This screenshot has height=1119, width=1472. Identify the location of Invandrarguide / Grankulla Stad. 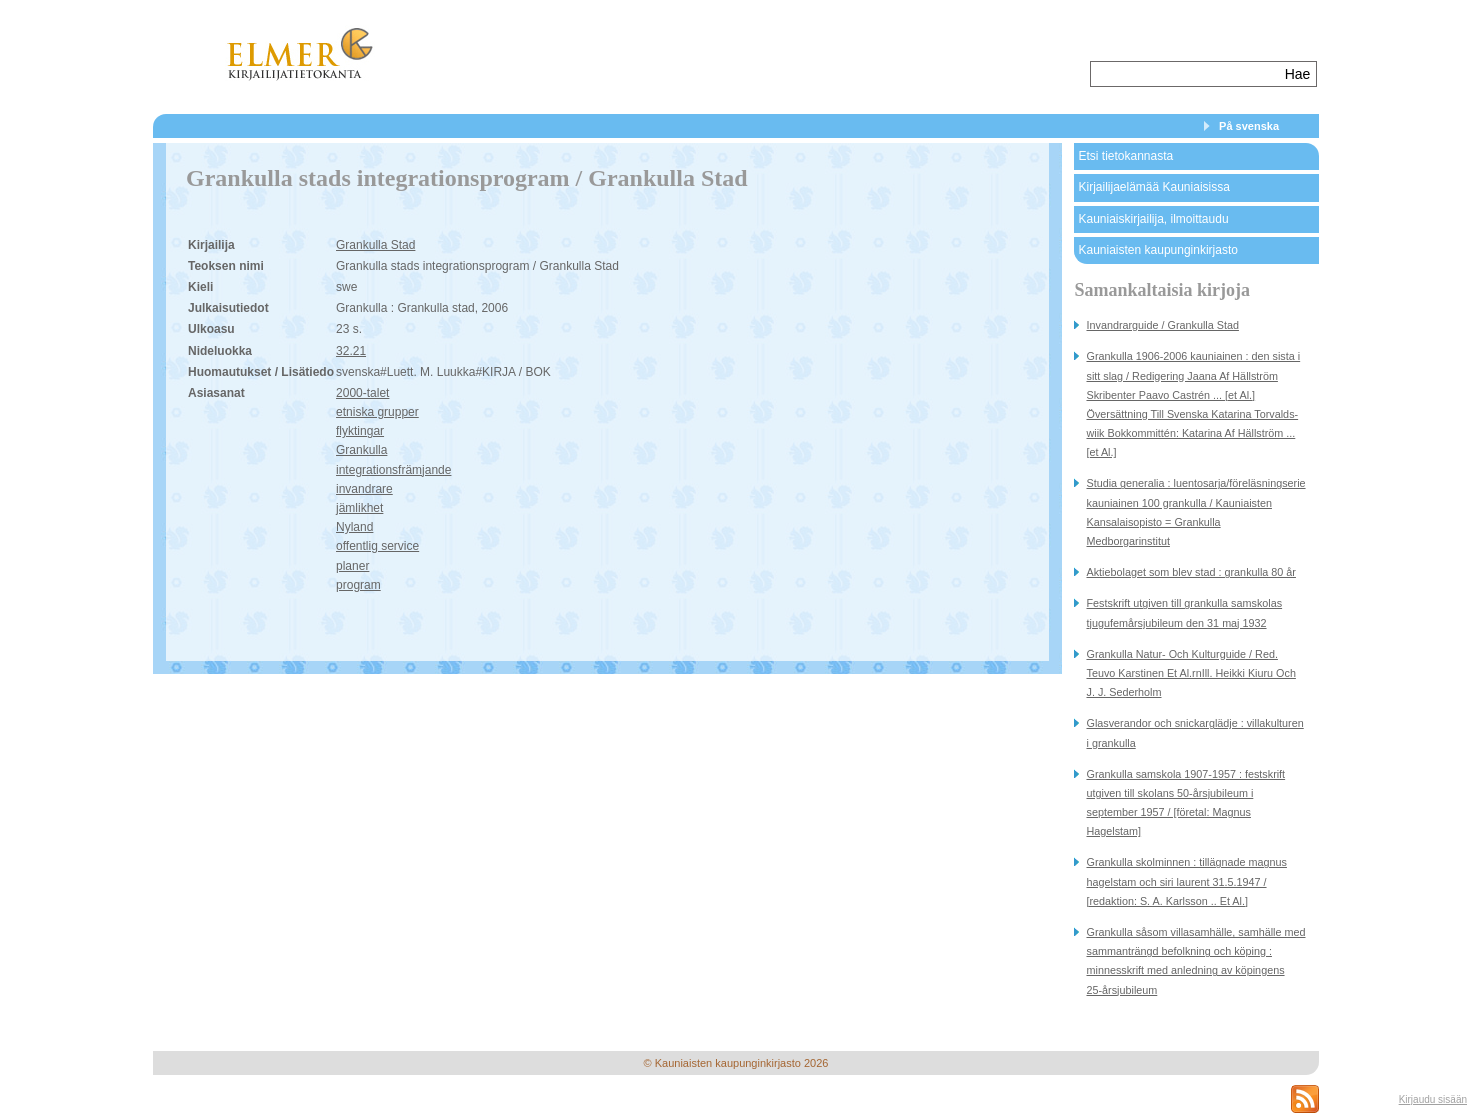
(1162, 325).